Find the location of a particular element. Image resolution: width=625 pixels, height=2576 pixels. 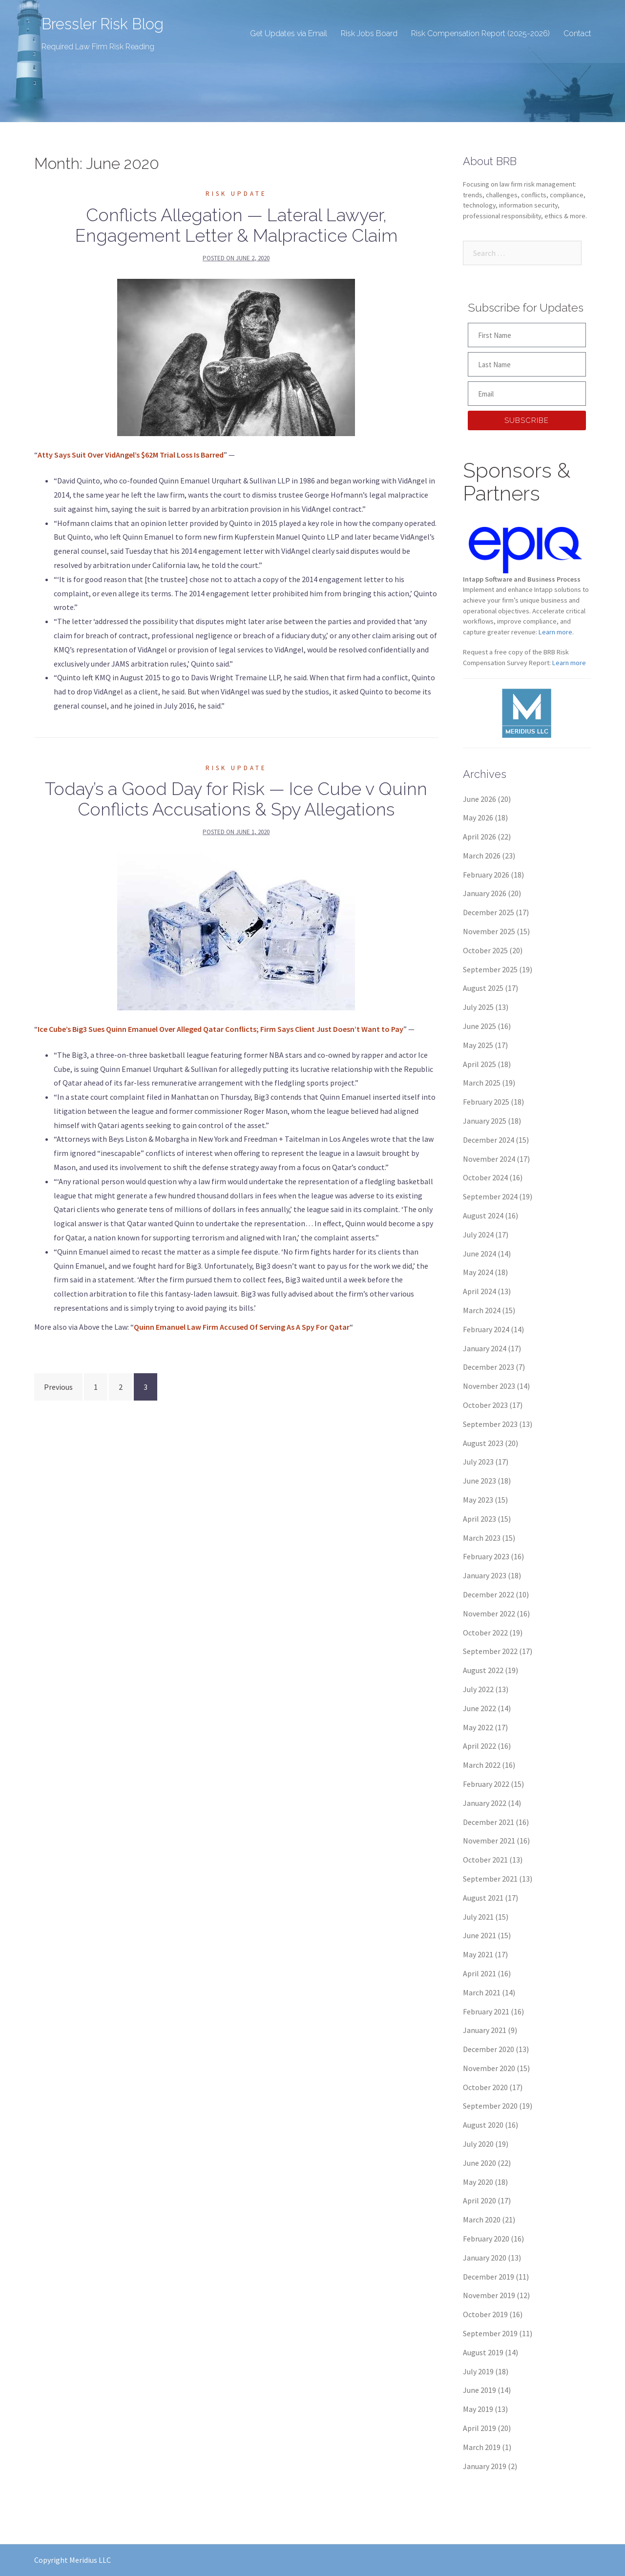

April 2023 is located at coordinates (479, 1519).